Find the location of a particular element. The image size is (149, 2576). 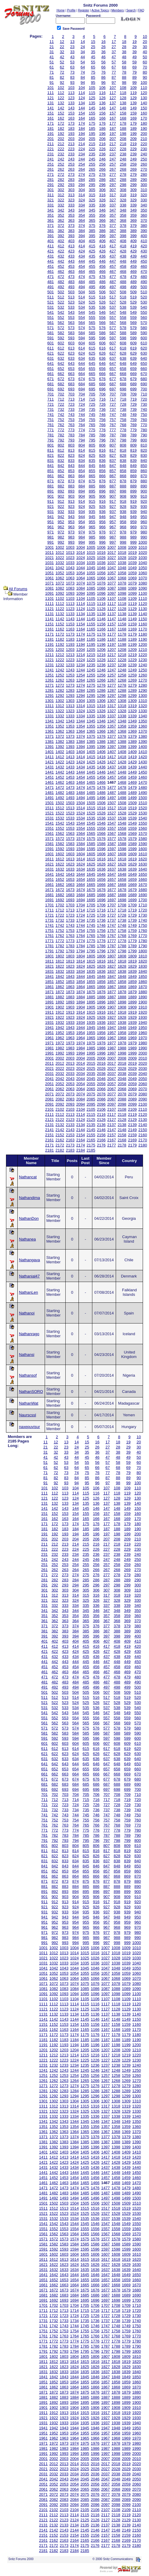

20 is located at coordinates (145, 41).